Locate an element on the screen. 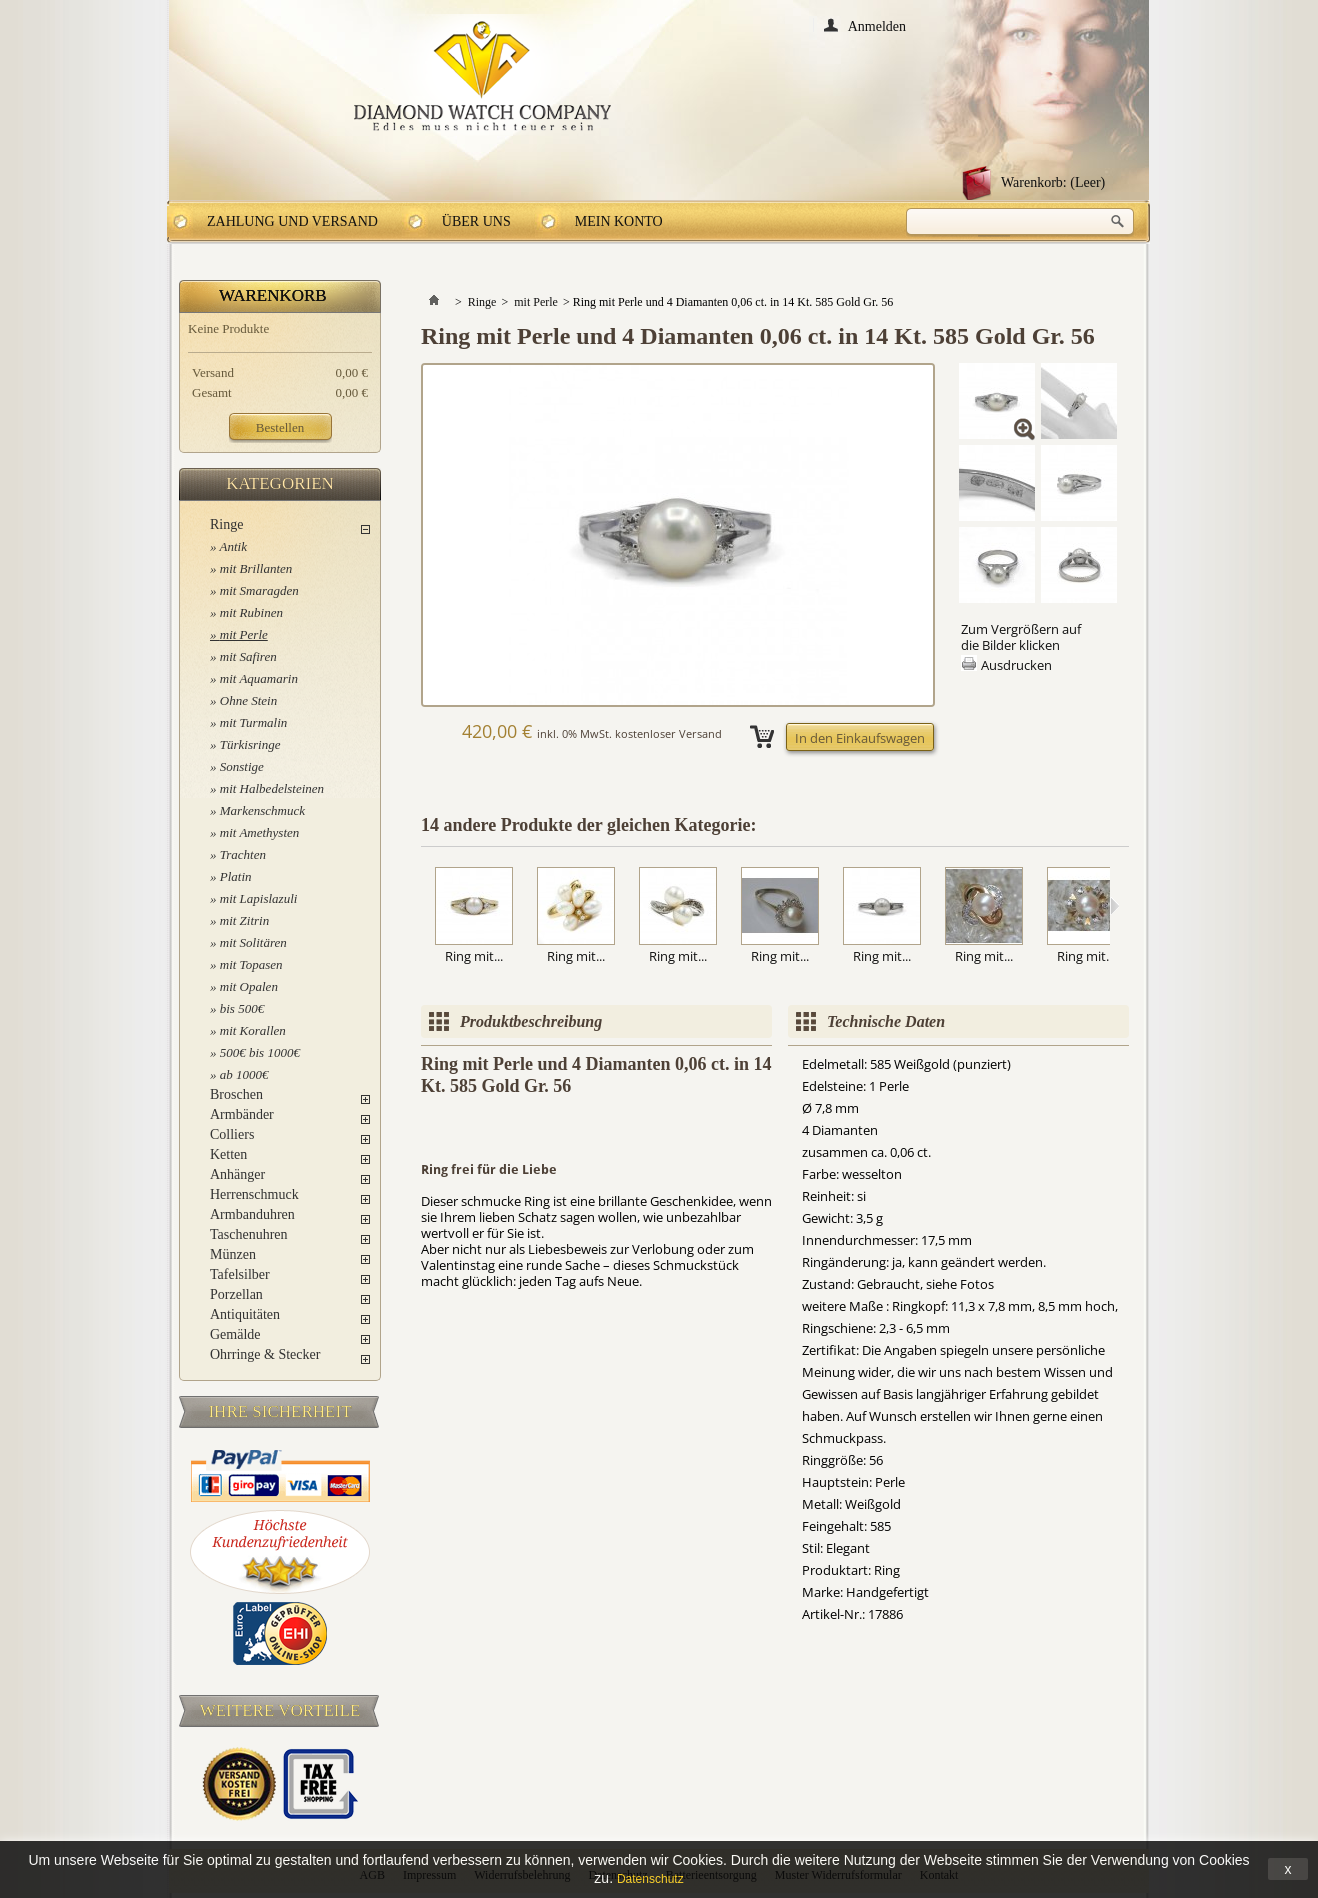 Image resolution: width=1318 pixels, height=1898 pixels. Ketten is located at coordinates (228, 1154).